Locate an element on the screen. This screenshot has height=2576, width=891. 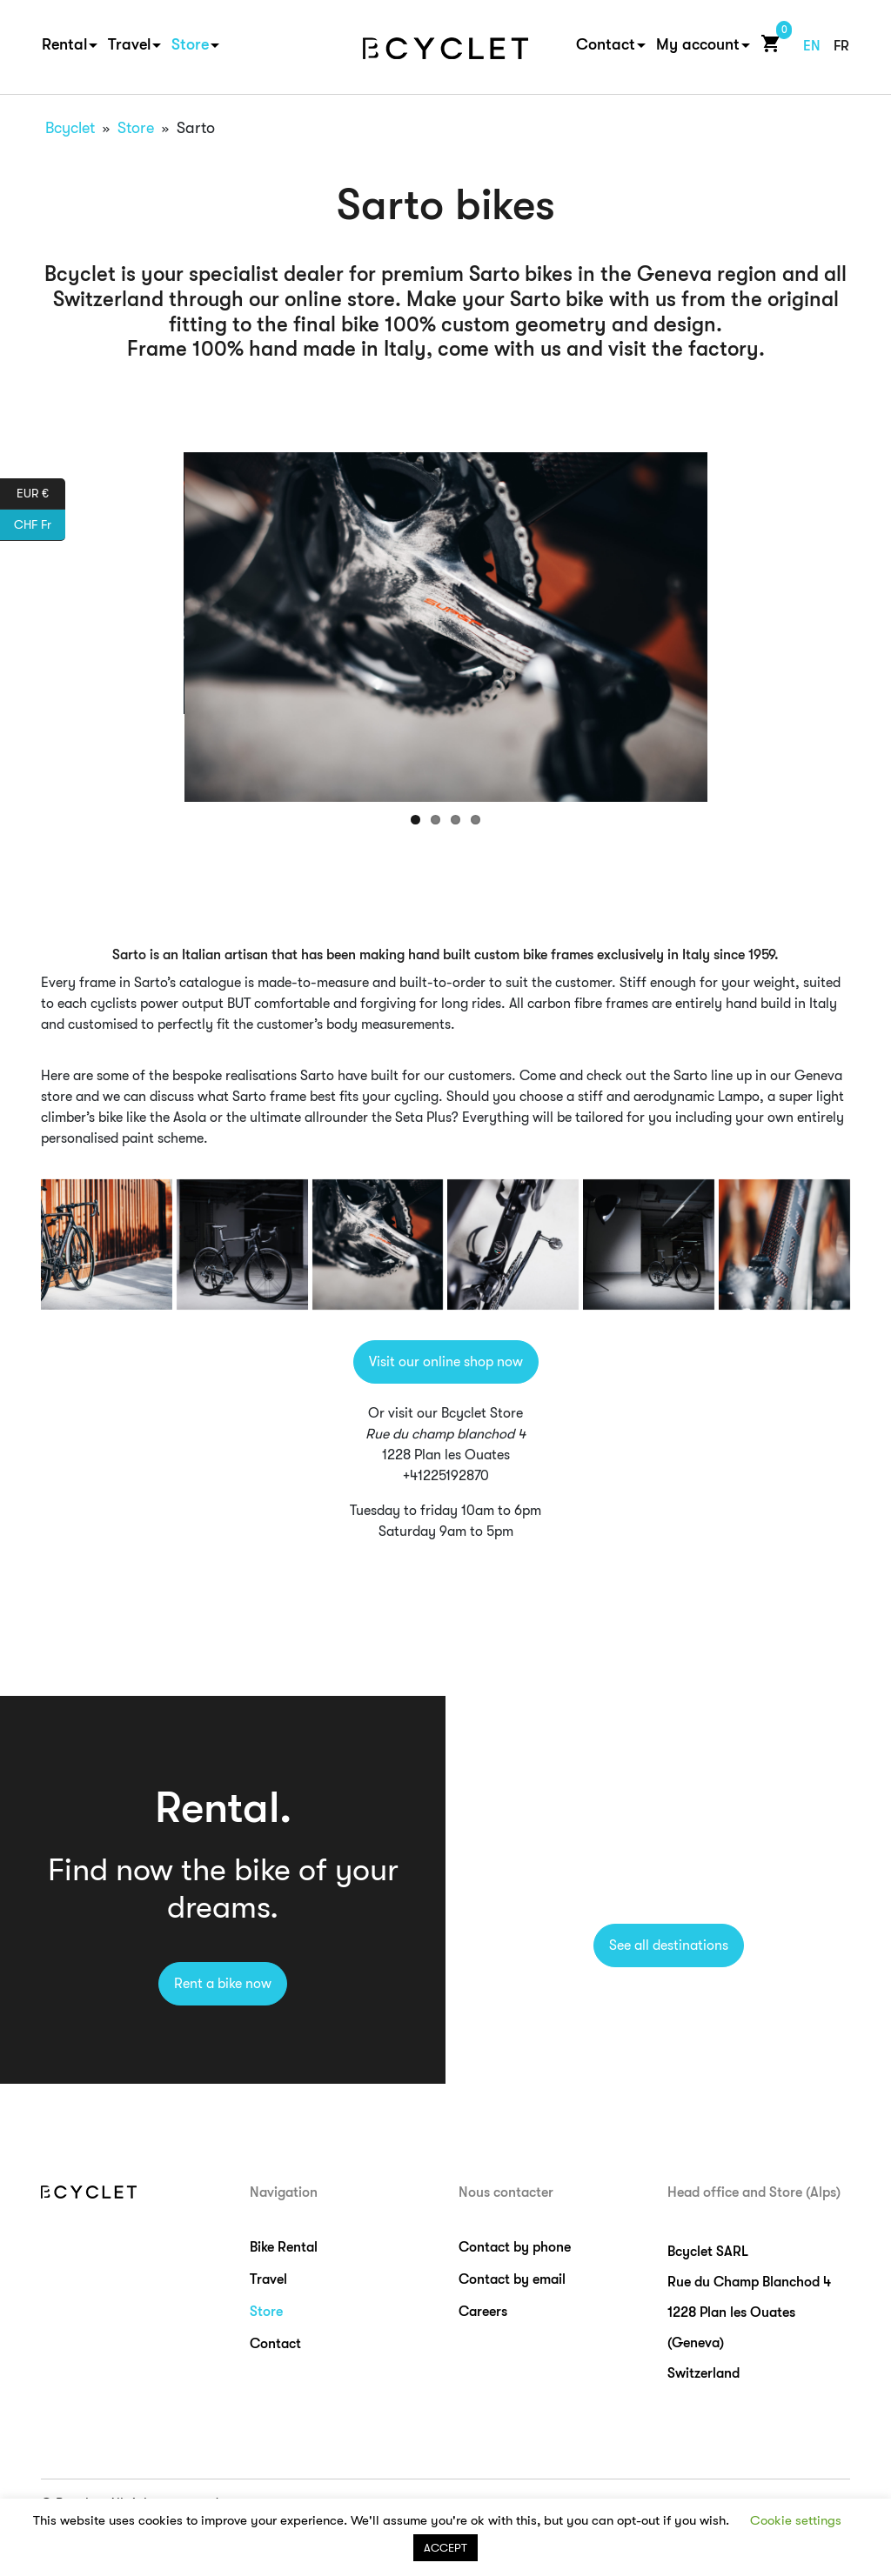
CHF Fr is located at coordinates (39, 525).